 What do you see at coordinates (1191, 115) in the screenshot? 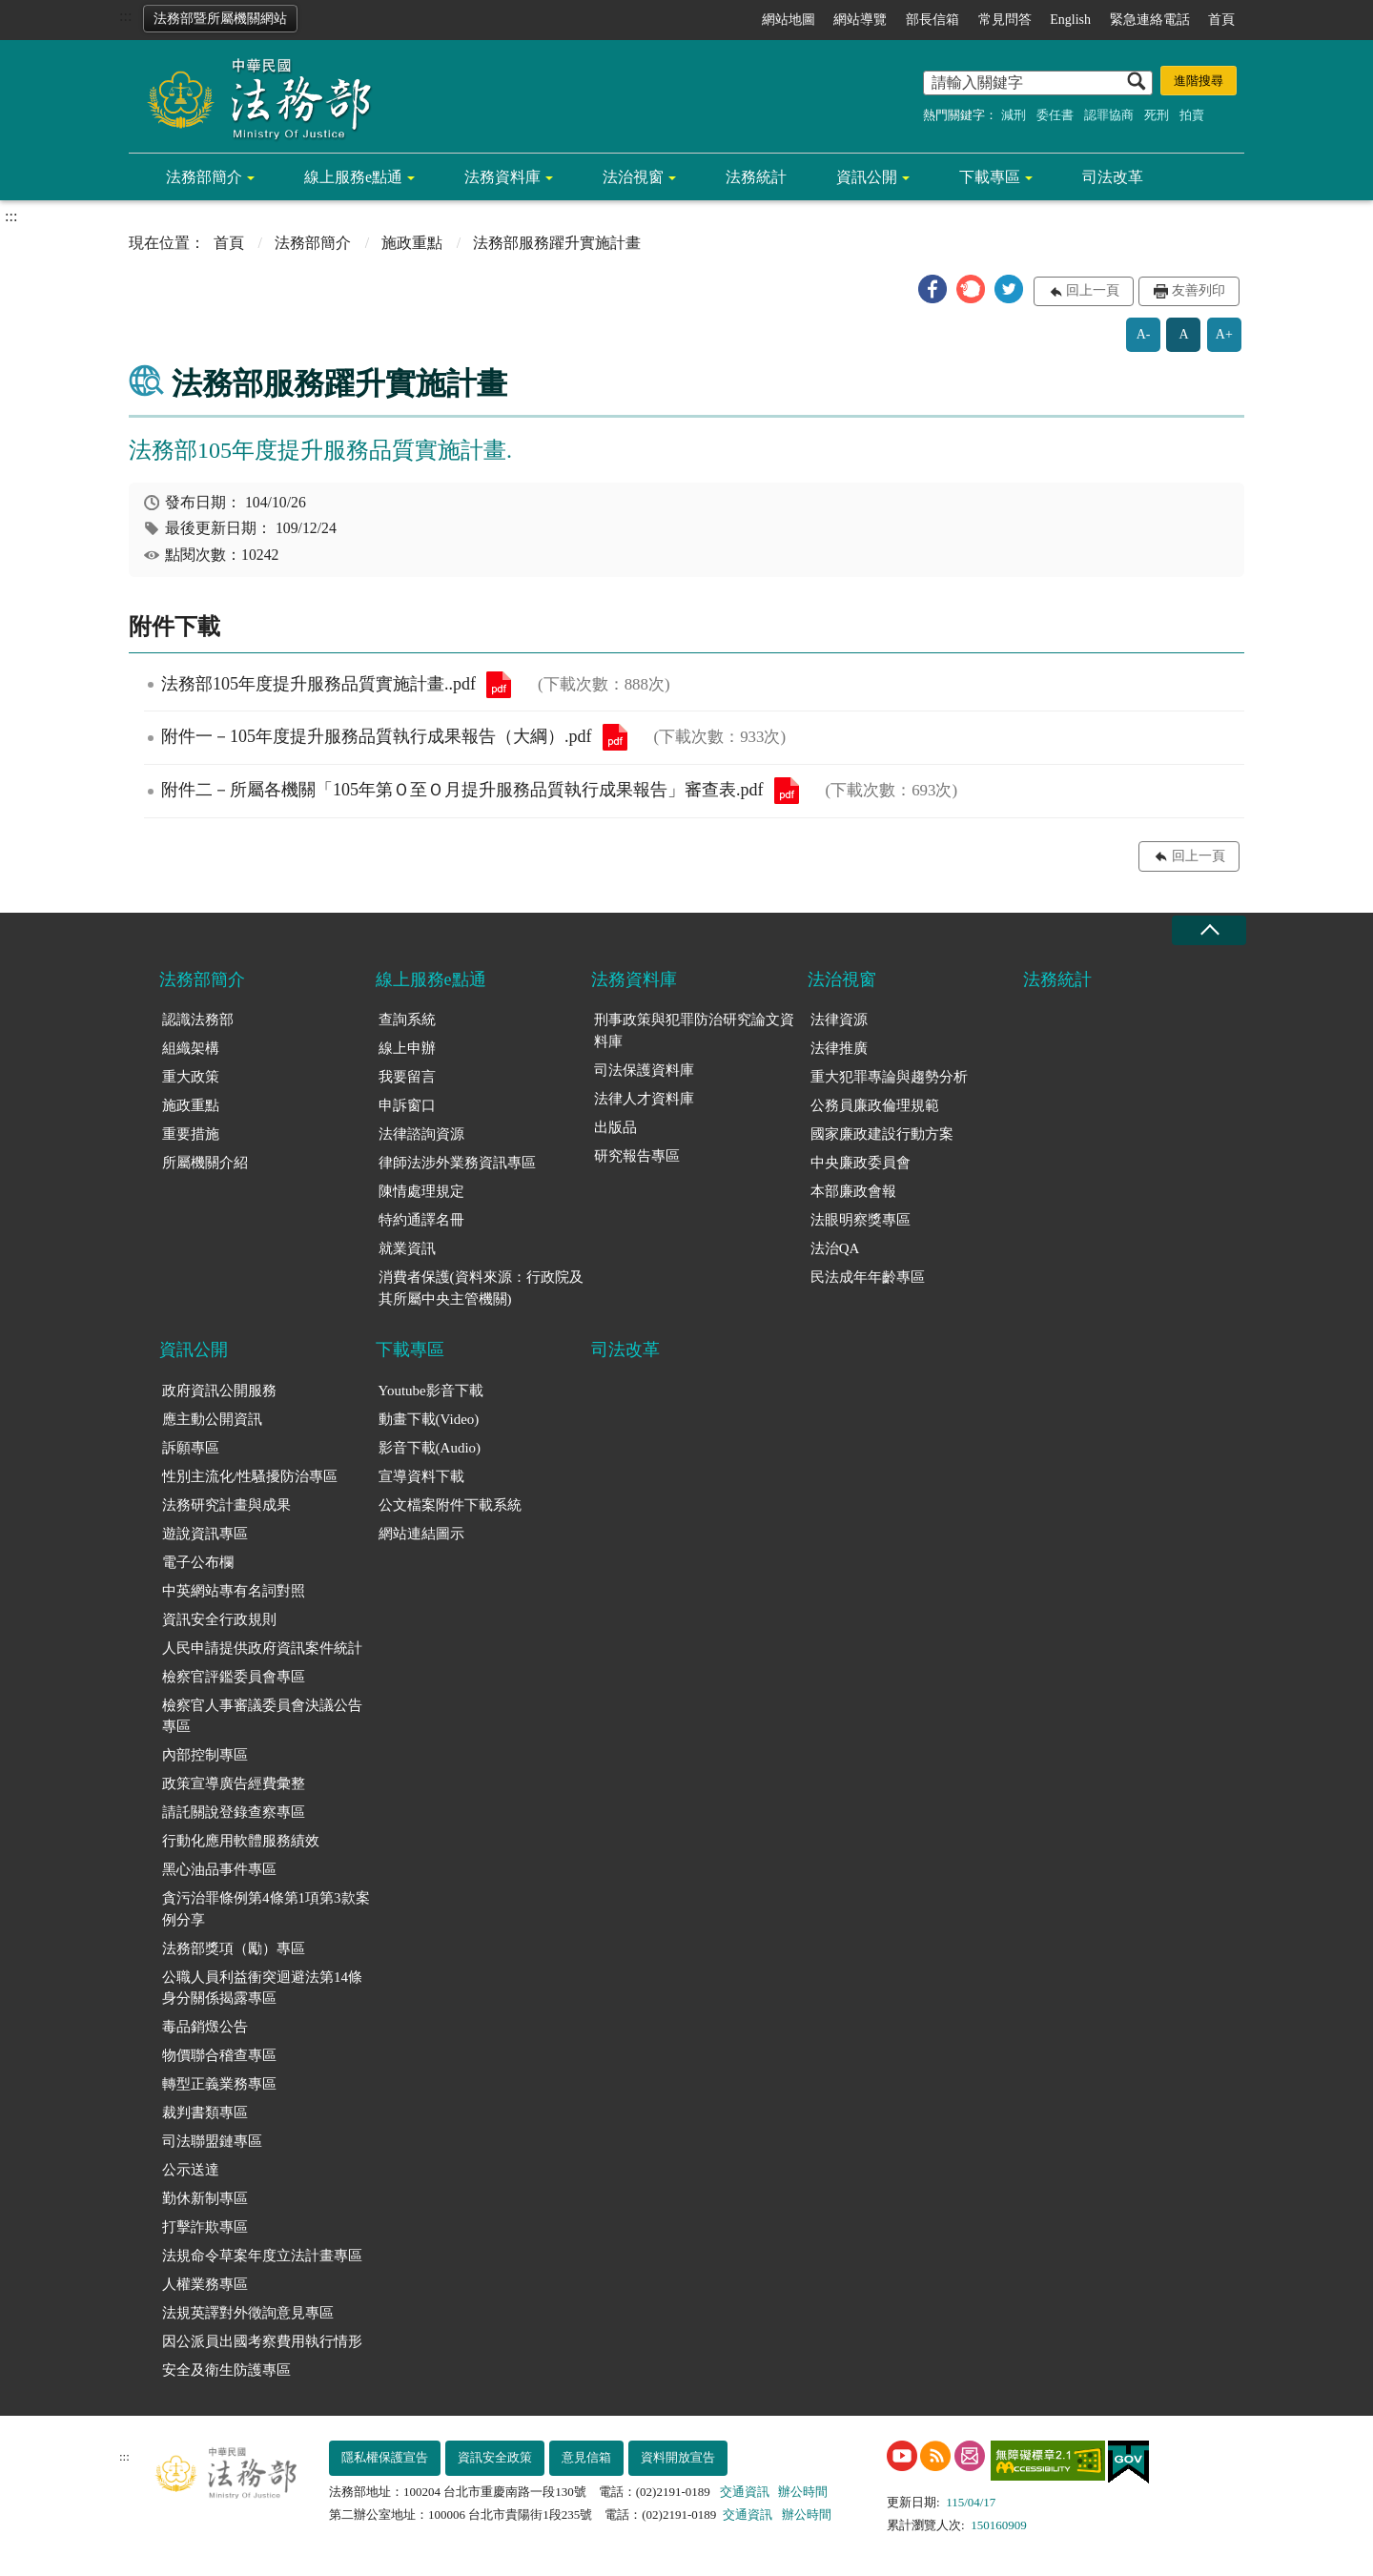
I see `拍賣` at bounding box center [1191, 115].